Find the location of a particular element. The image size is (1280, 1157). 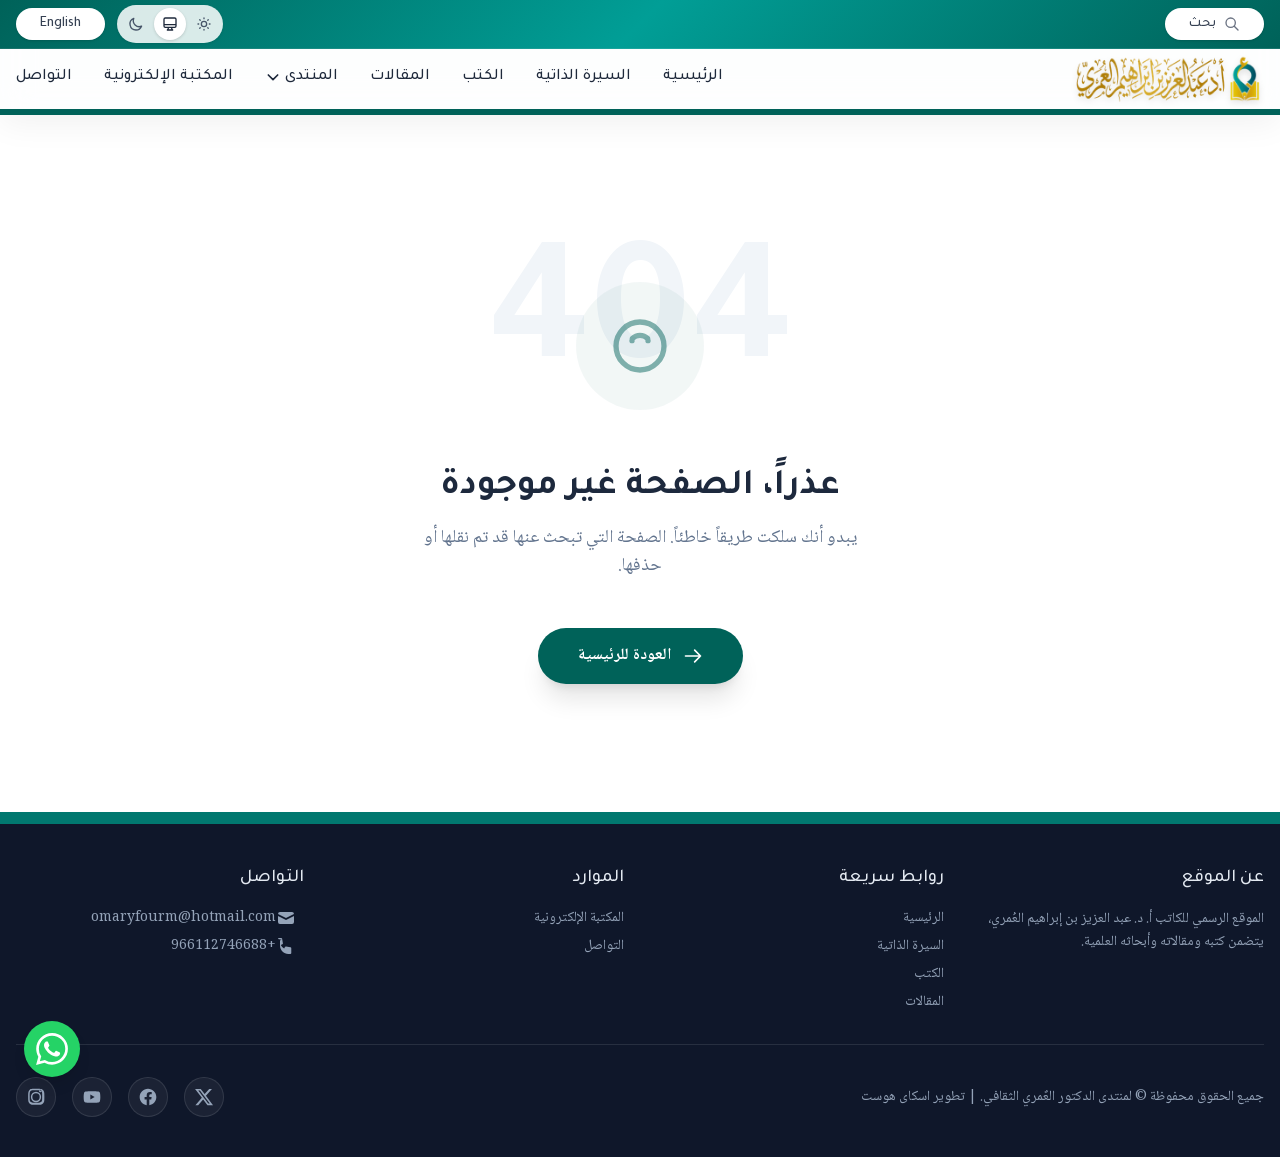

[Chat on WhatsApp] is located at coordinates (52, 1049).